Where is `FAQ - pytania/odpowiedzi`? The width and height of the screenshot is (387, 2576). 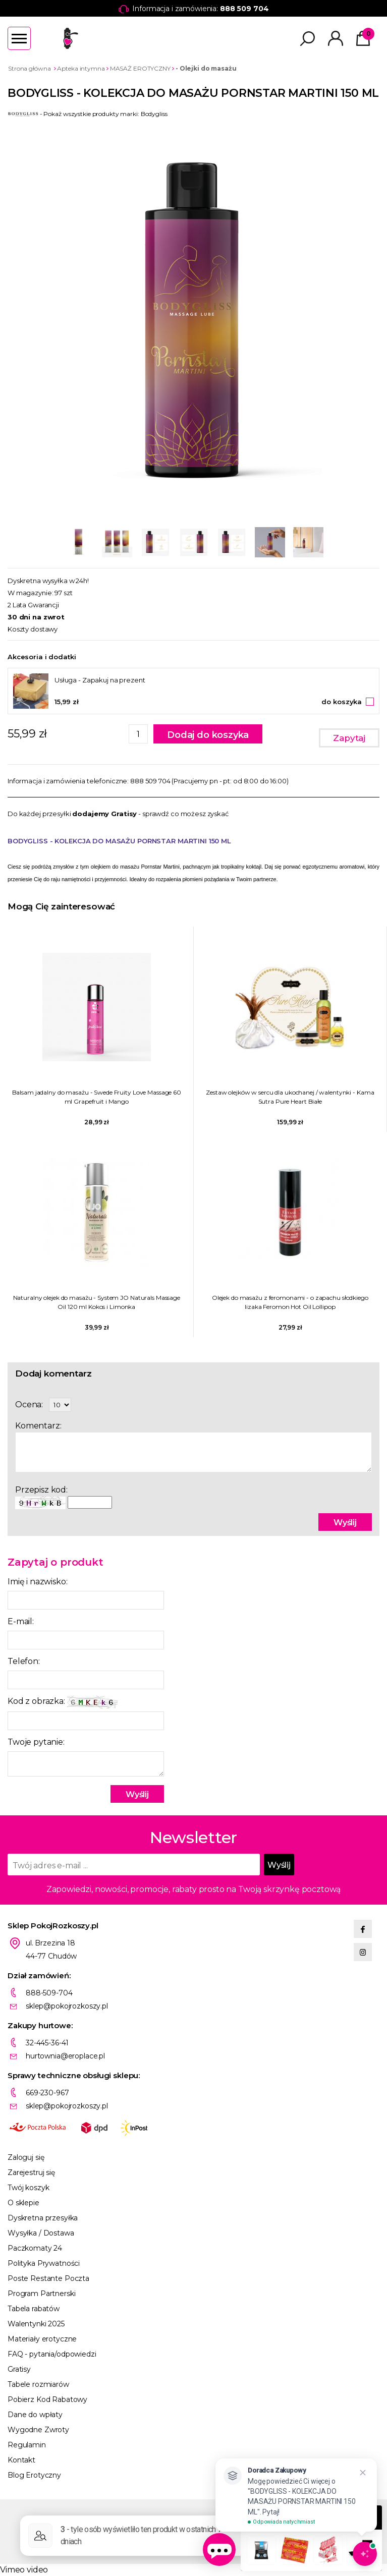
FAQ - pytania/odpowiedzi is located at coordinates (52, 2354).